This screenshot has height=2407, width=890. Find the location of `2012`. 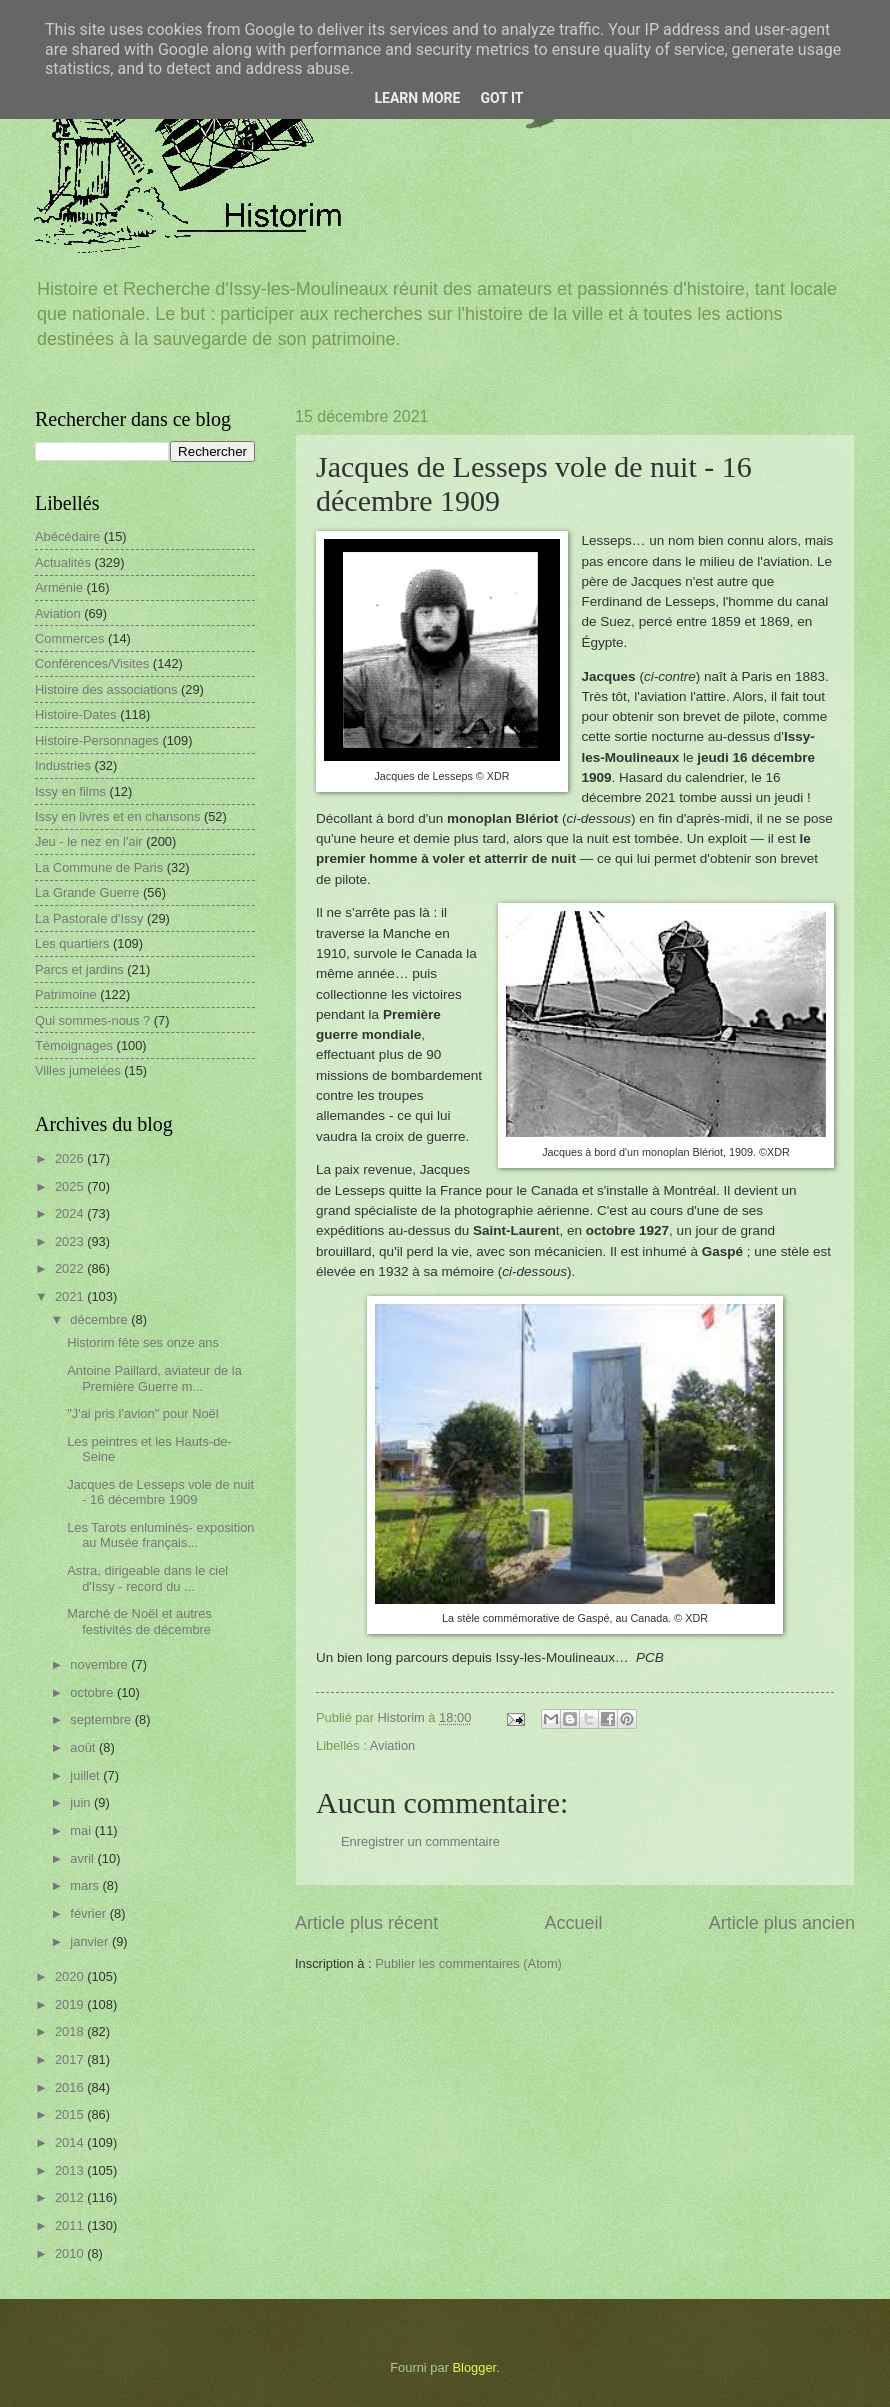

2012 is located at coordinates (71, 2197).